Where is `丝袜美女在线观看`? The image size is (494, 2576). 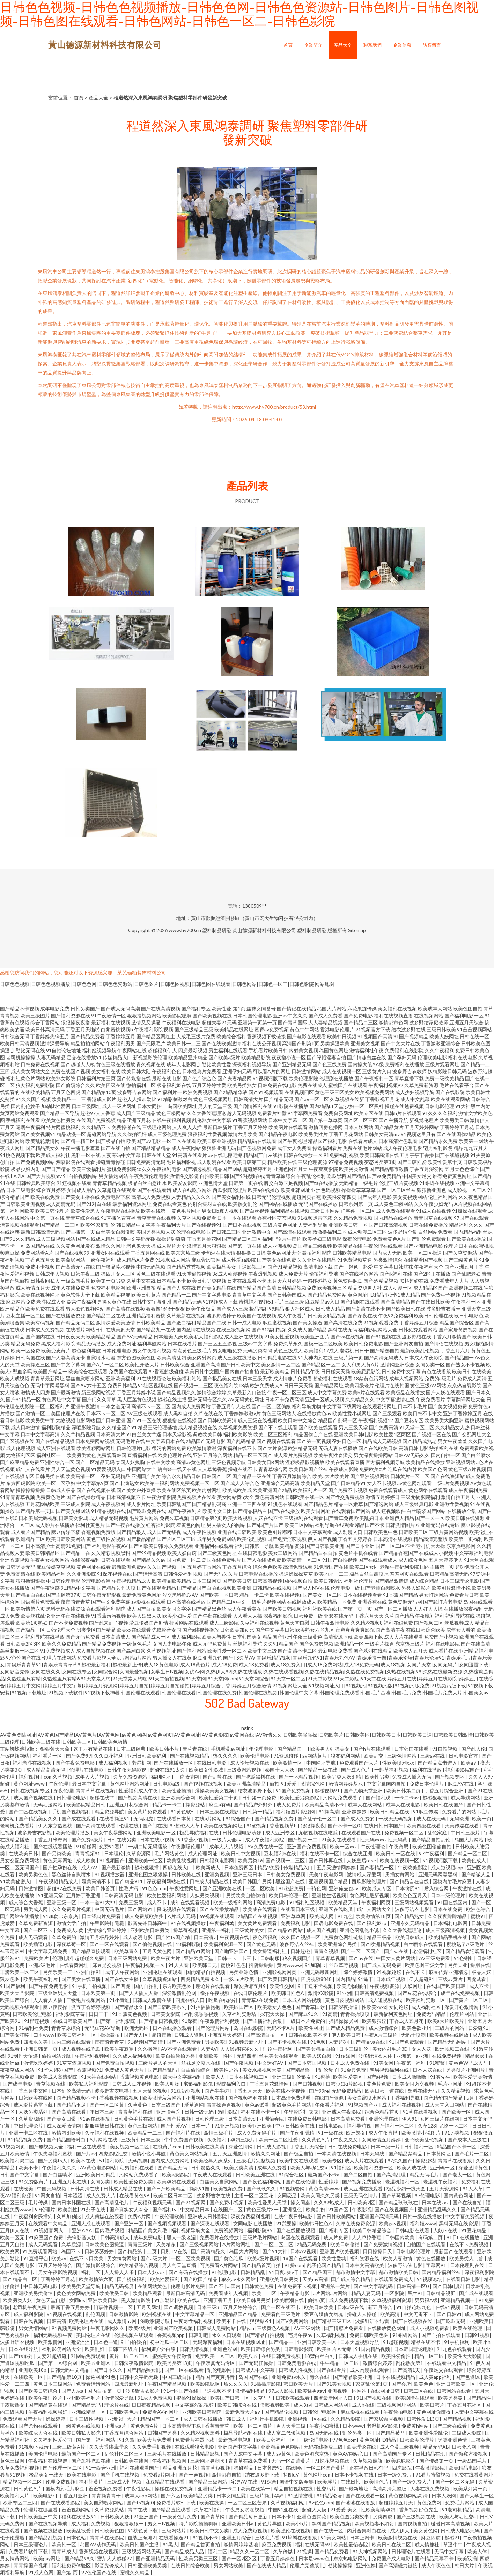
丝袜美女在线观看 is located at coordinates (279, 2056).